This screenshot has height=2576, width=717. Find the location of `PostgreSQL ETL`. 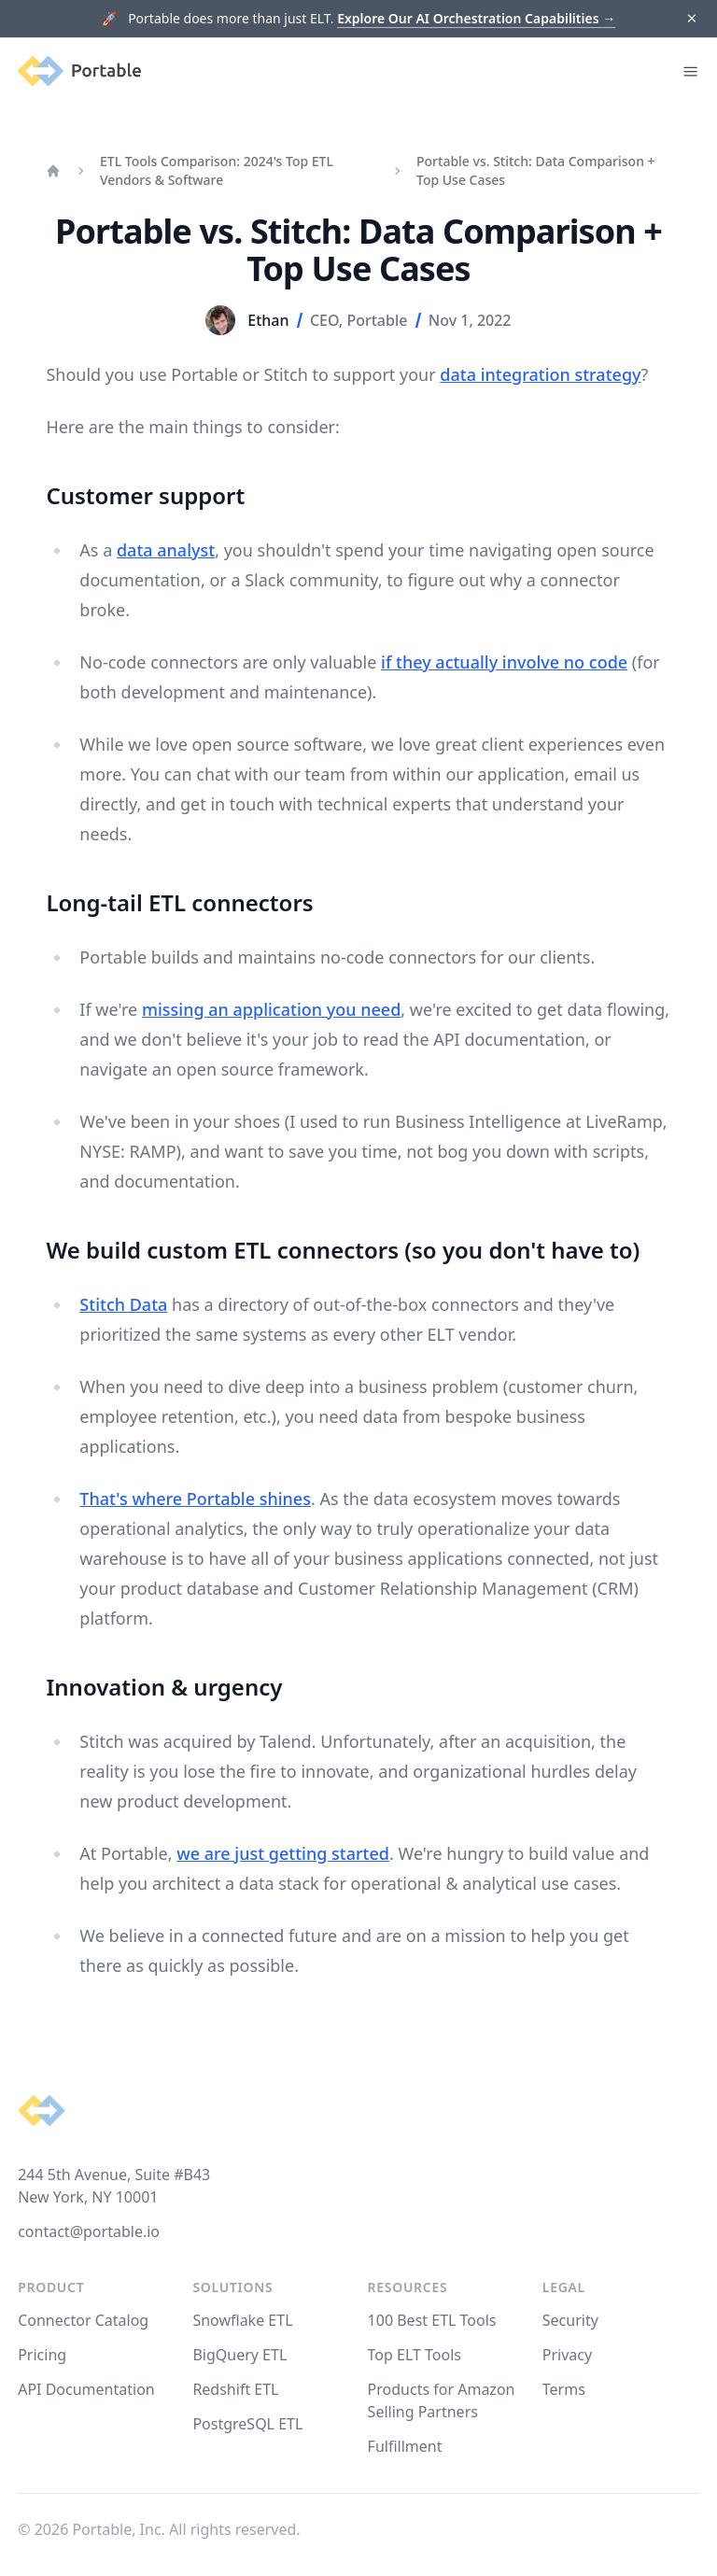

PostgreSQL ETL is located at coordinates (247, 2424).